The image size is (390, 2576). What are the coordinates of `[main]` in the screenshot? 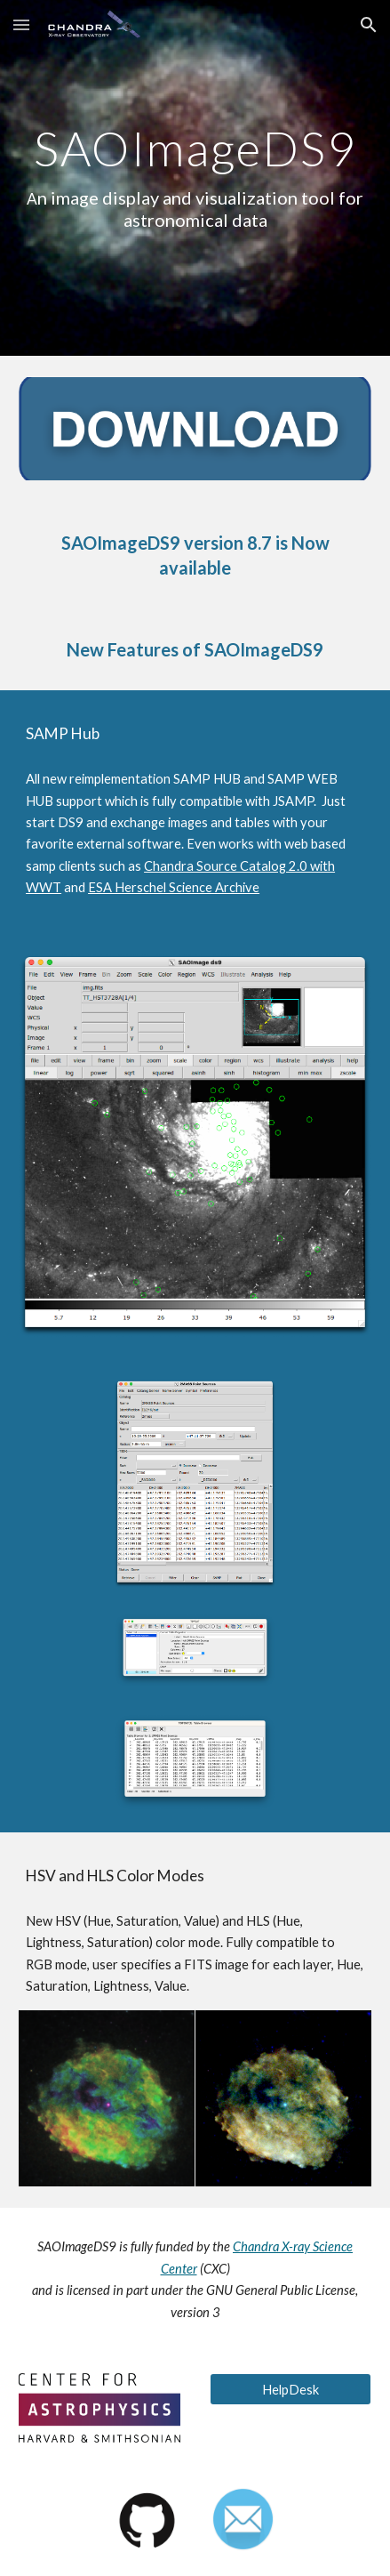 It's located at (195, 177).